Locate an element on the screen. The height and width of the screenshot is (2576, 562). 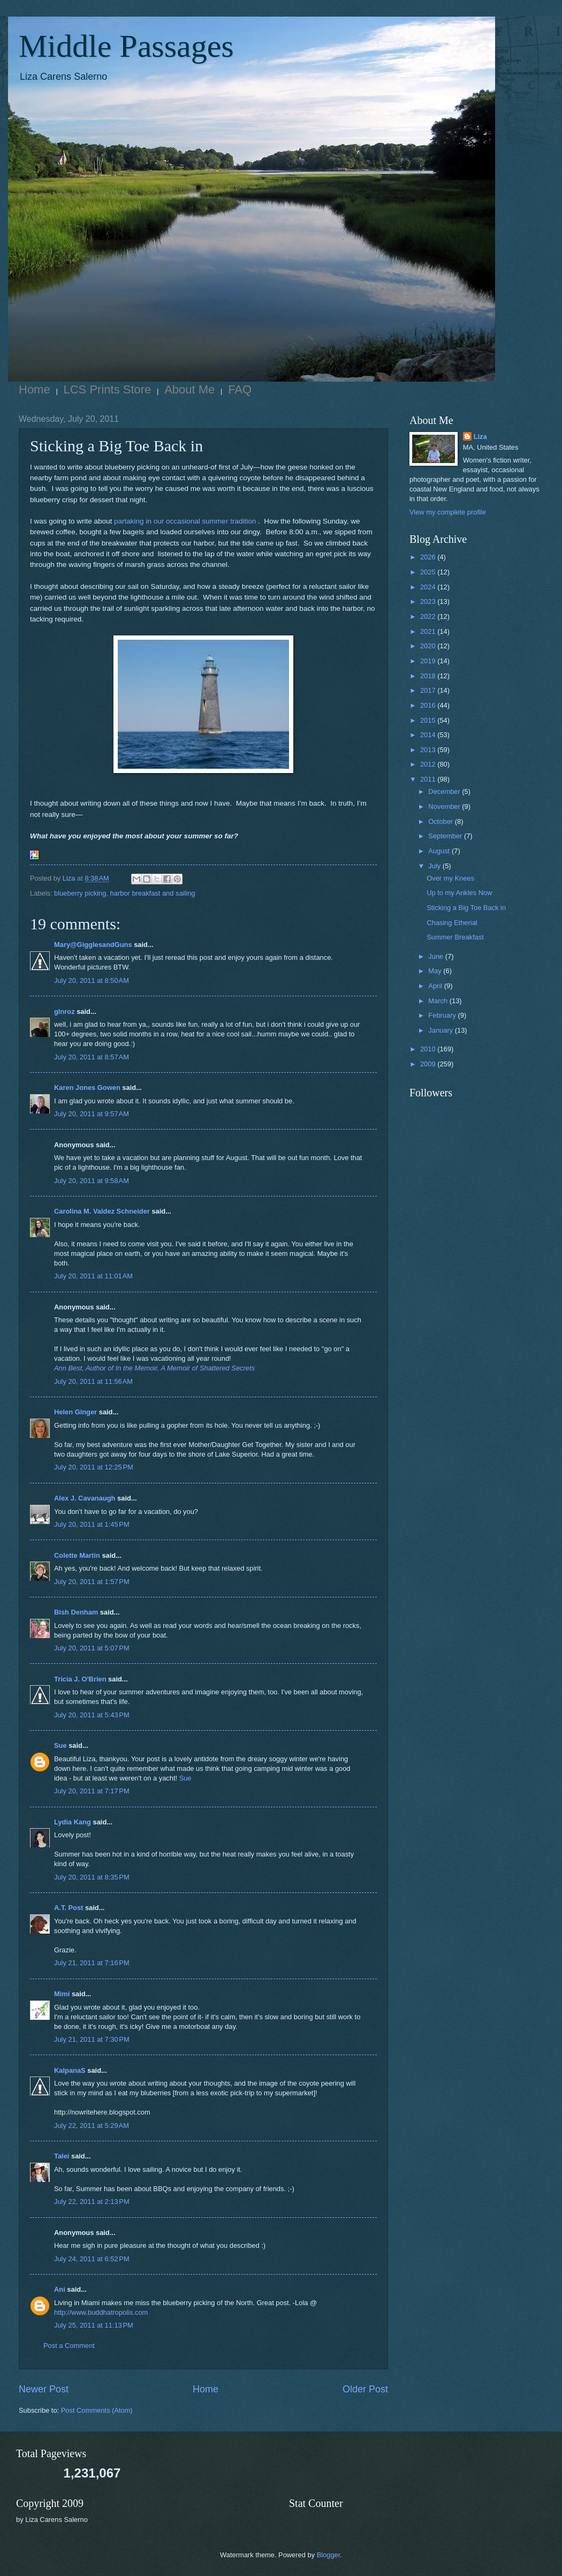
Liza is located at coordinates (480, 437).